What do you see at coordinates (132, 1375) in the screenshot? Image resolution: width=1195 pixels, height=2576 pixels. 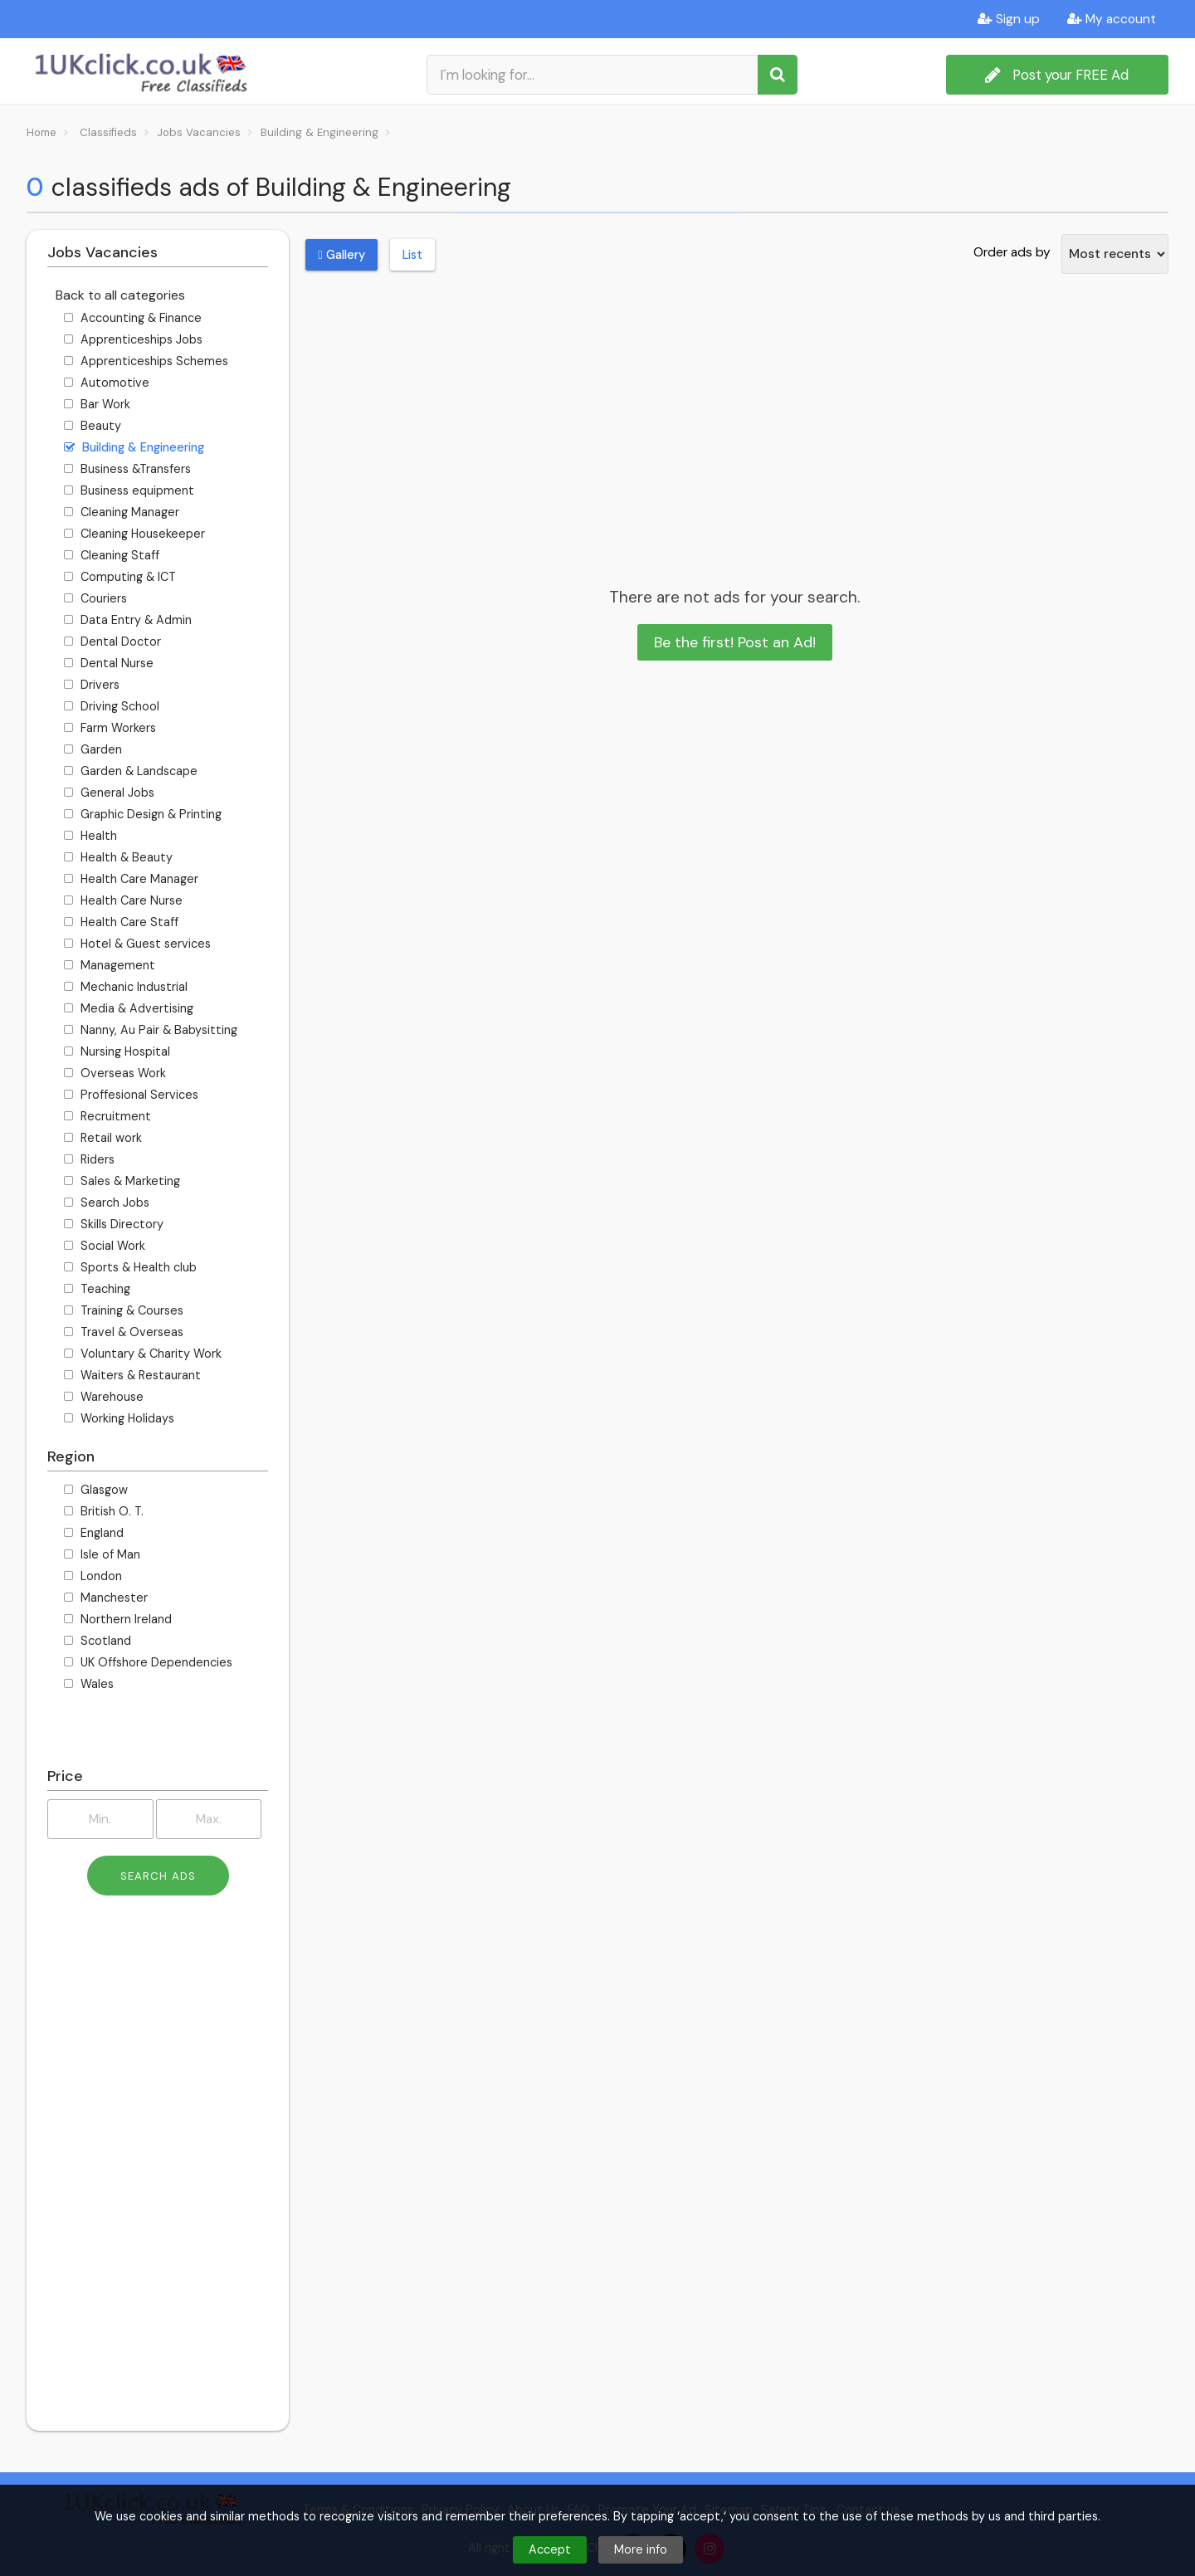 I see `Waiters & Restaurant` at bounding box center [132, 1375].